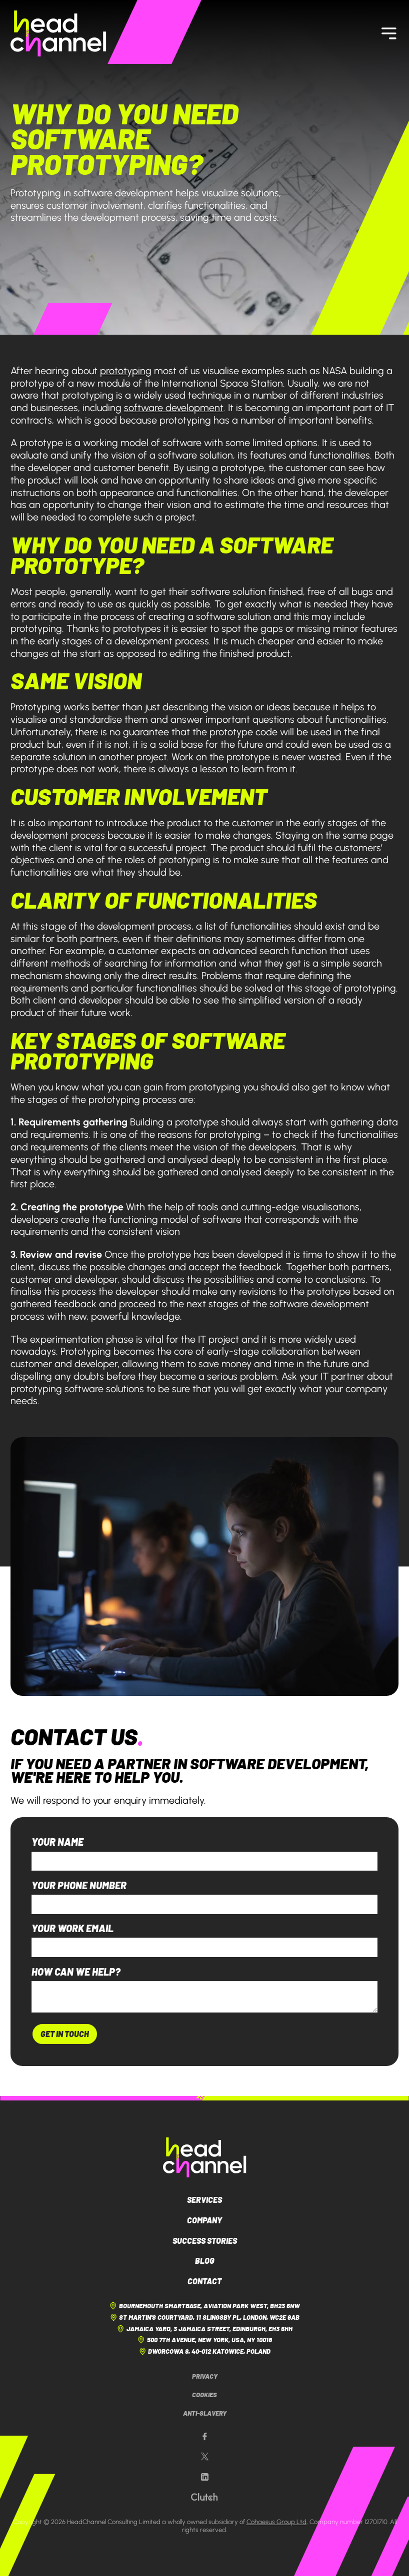  I want to click on [Our X page], so click(204, 2457).